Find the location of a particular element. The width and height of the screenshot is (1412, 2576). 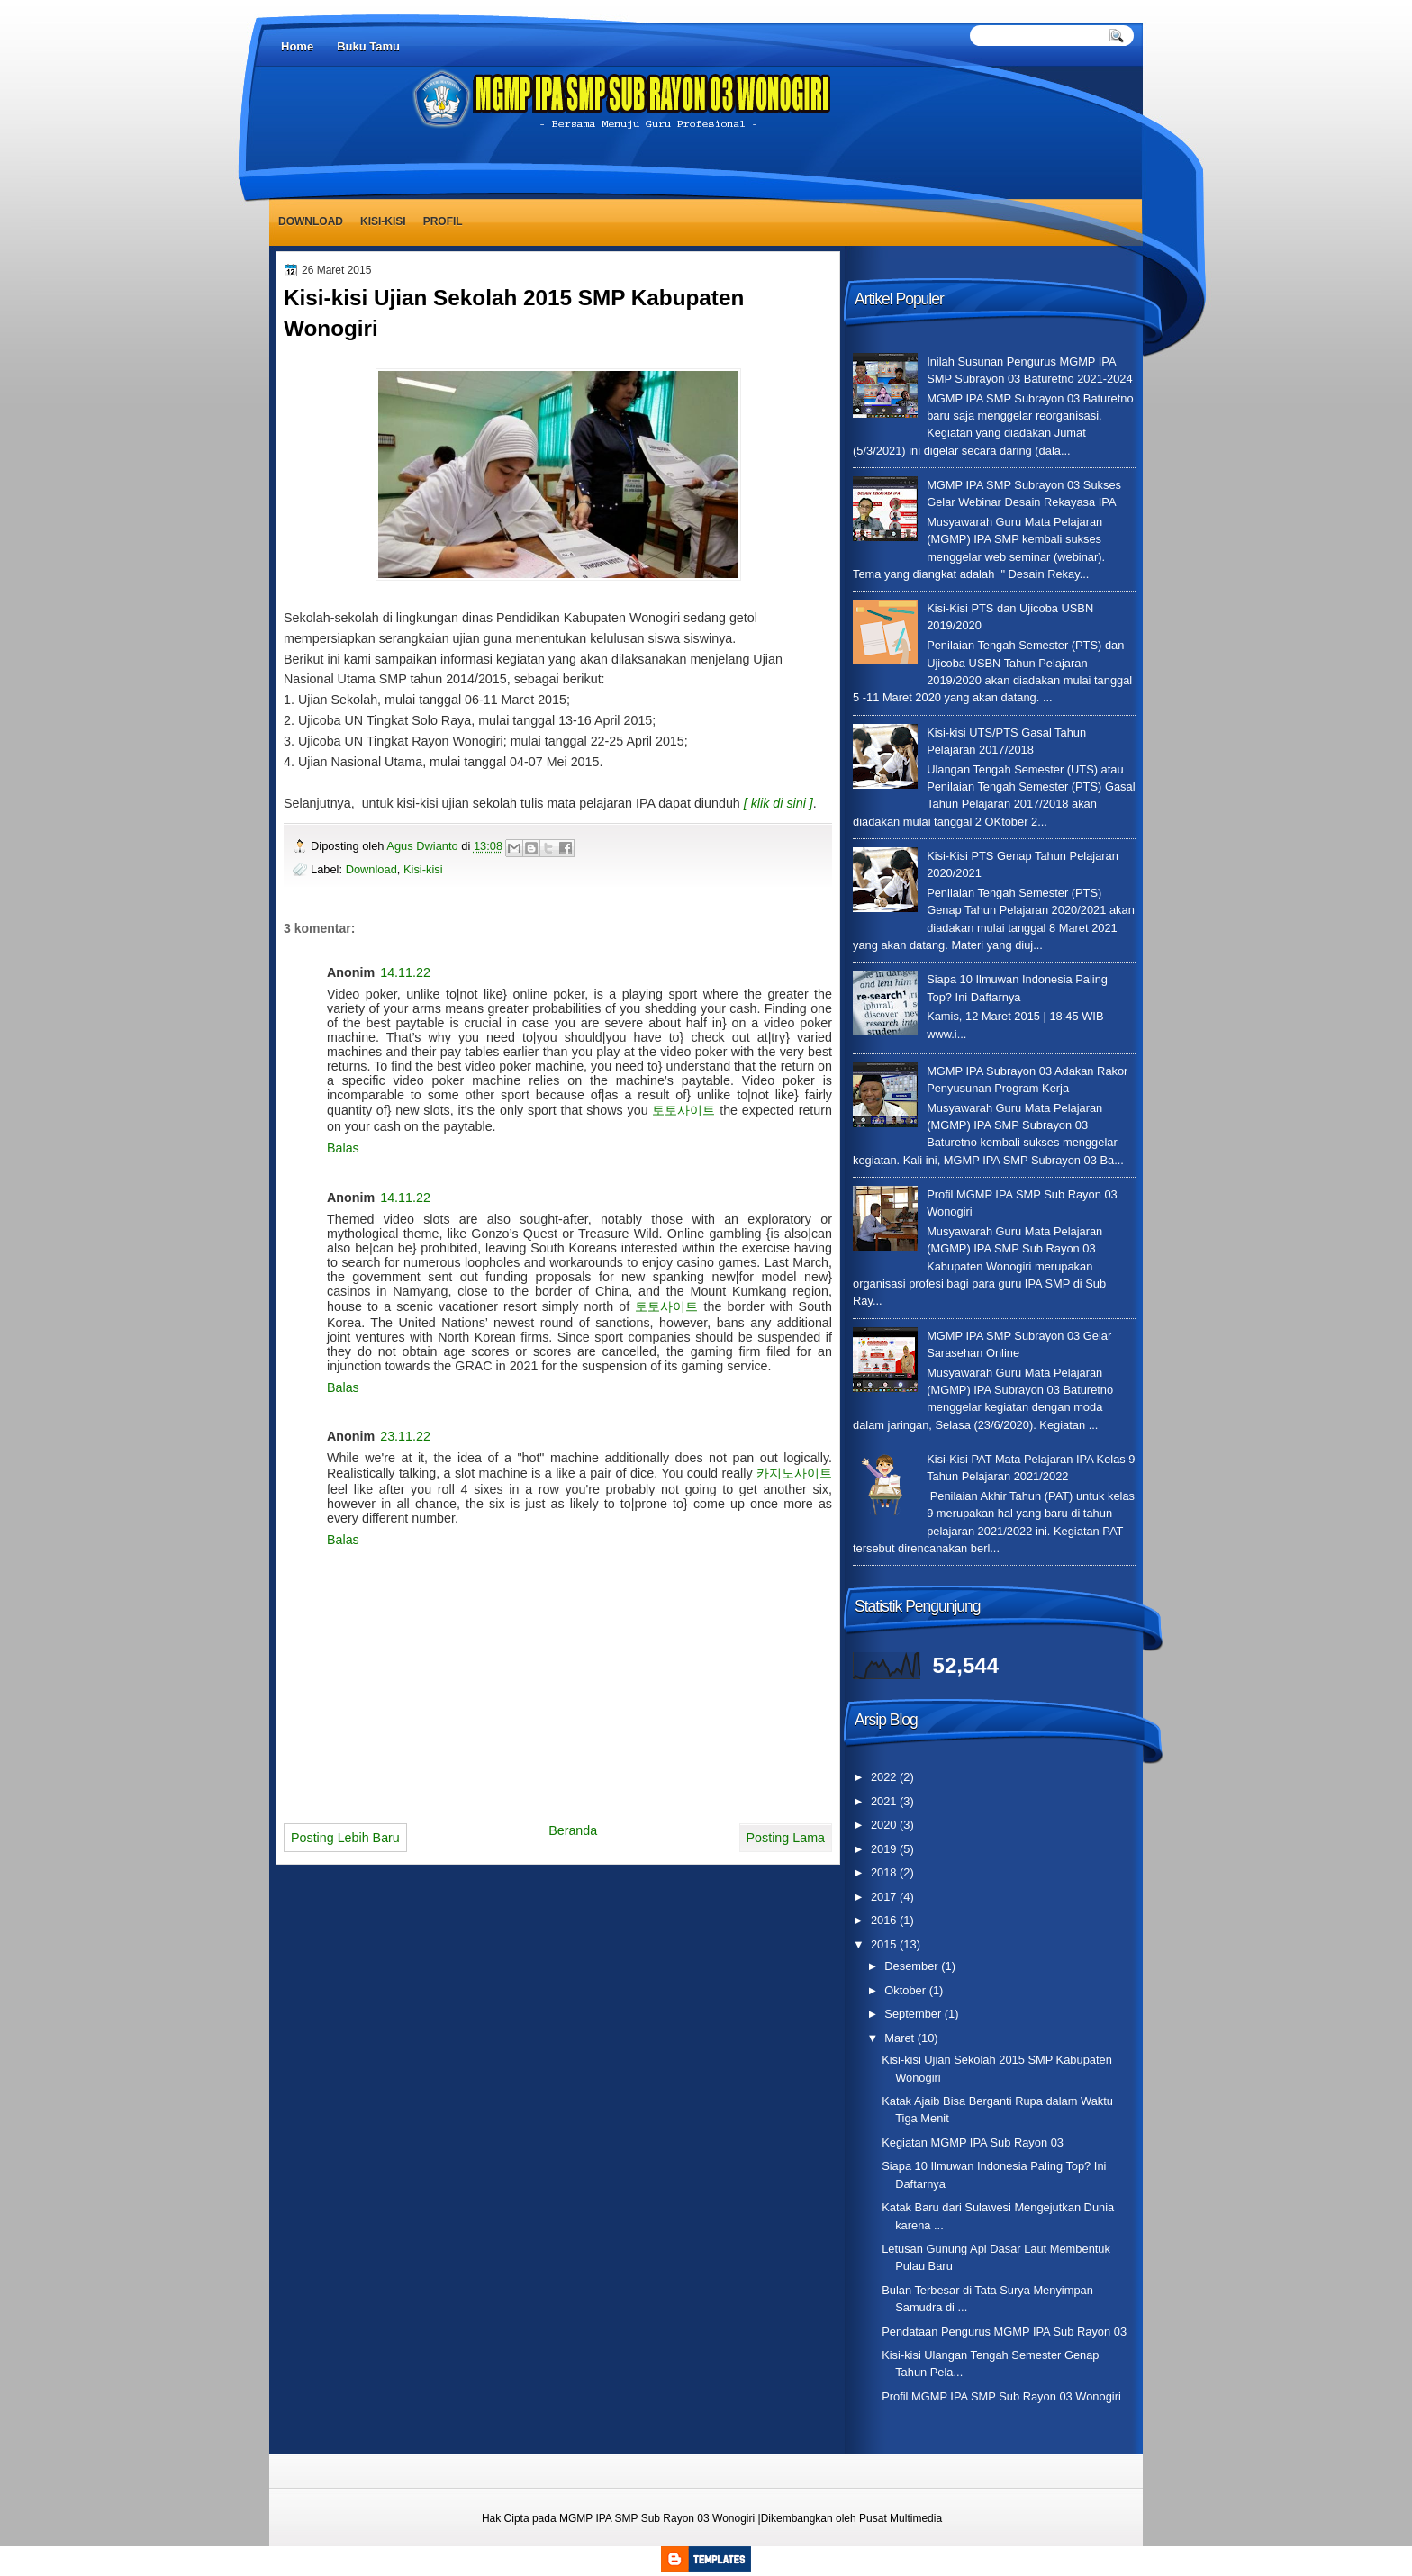

Posting Lebih Baru is located at coordinates (345, 1837).